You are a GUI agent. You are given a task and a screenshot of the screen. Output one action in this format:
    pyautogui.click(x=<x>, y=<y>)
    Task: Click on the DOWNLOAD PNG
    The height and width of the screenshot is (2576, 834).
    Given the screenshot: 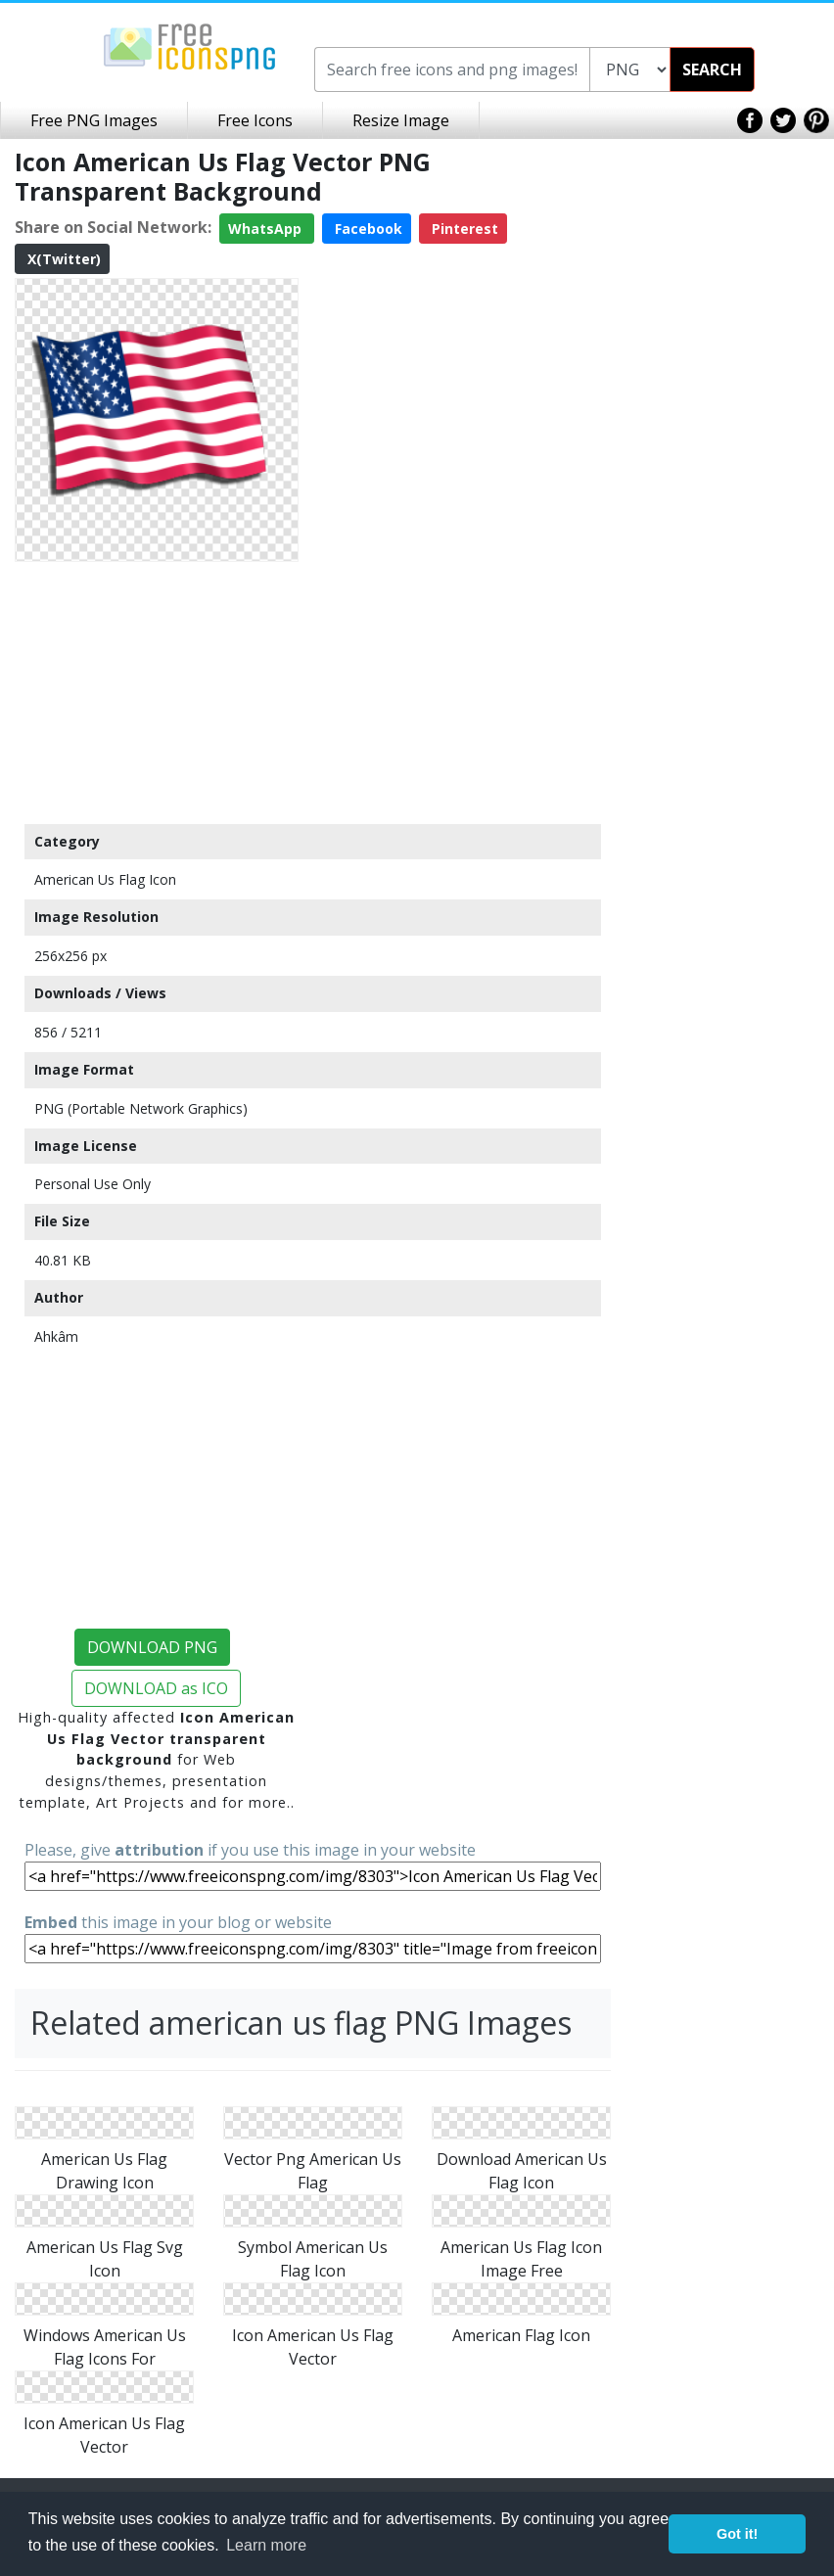 What is the action you would take?
    pyautogui.click(x=152, y=1647)
    